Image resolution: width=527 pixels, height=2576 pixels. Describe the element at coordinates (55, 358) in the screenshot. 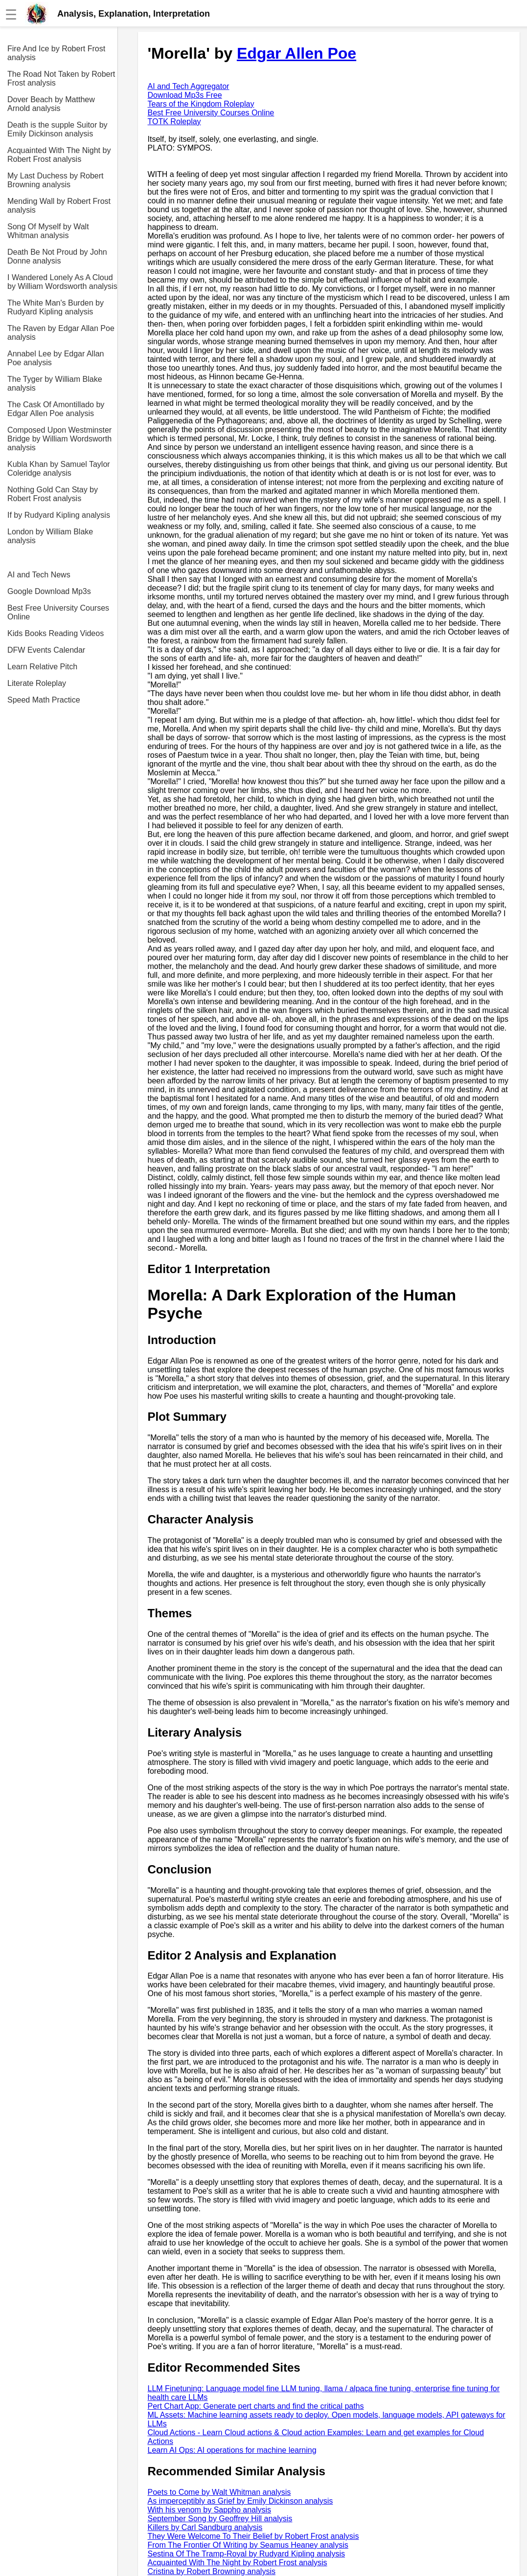

I see `Annabel Lee by Edgar Allan Poe analysis` at that location.